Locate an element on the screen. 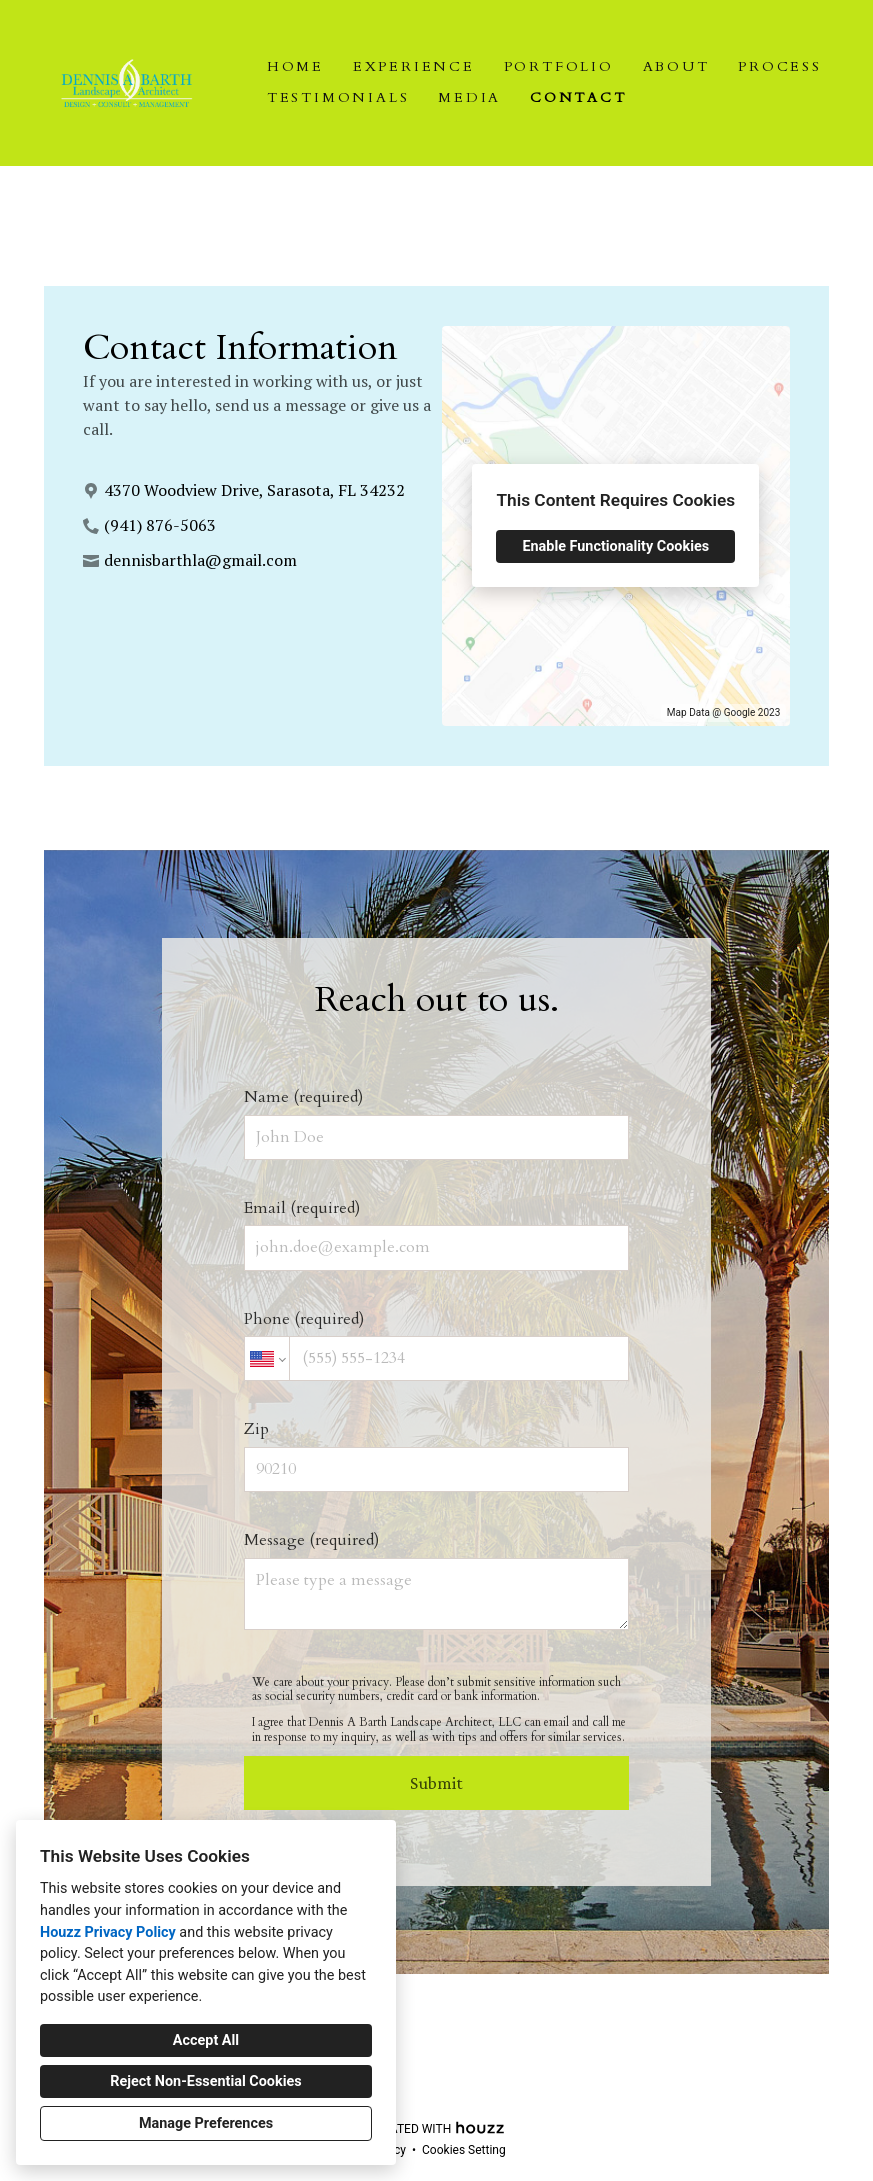  About is located at coordinates (676, 66).